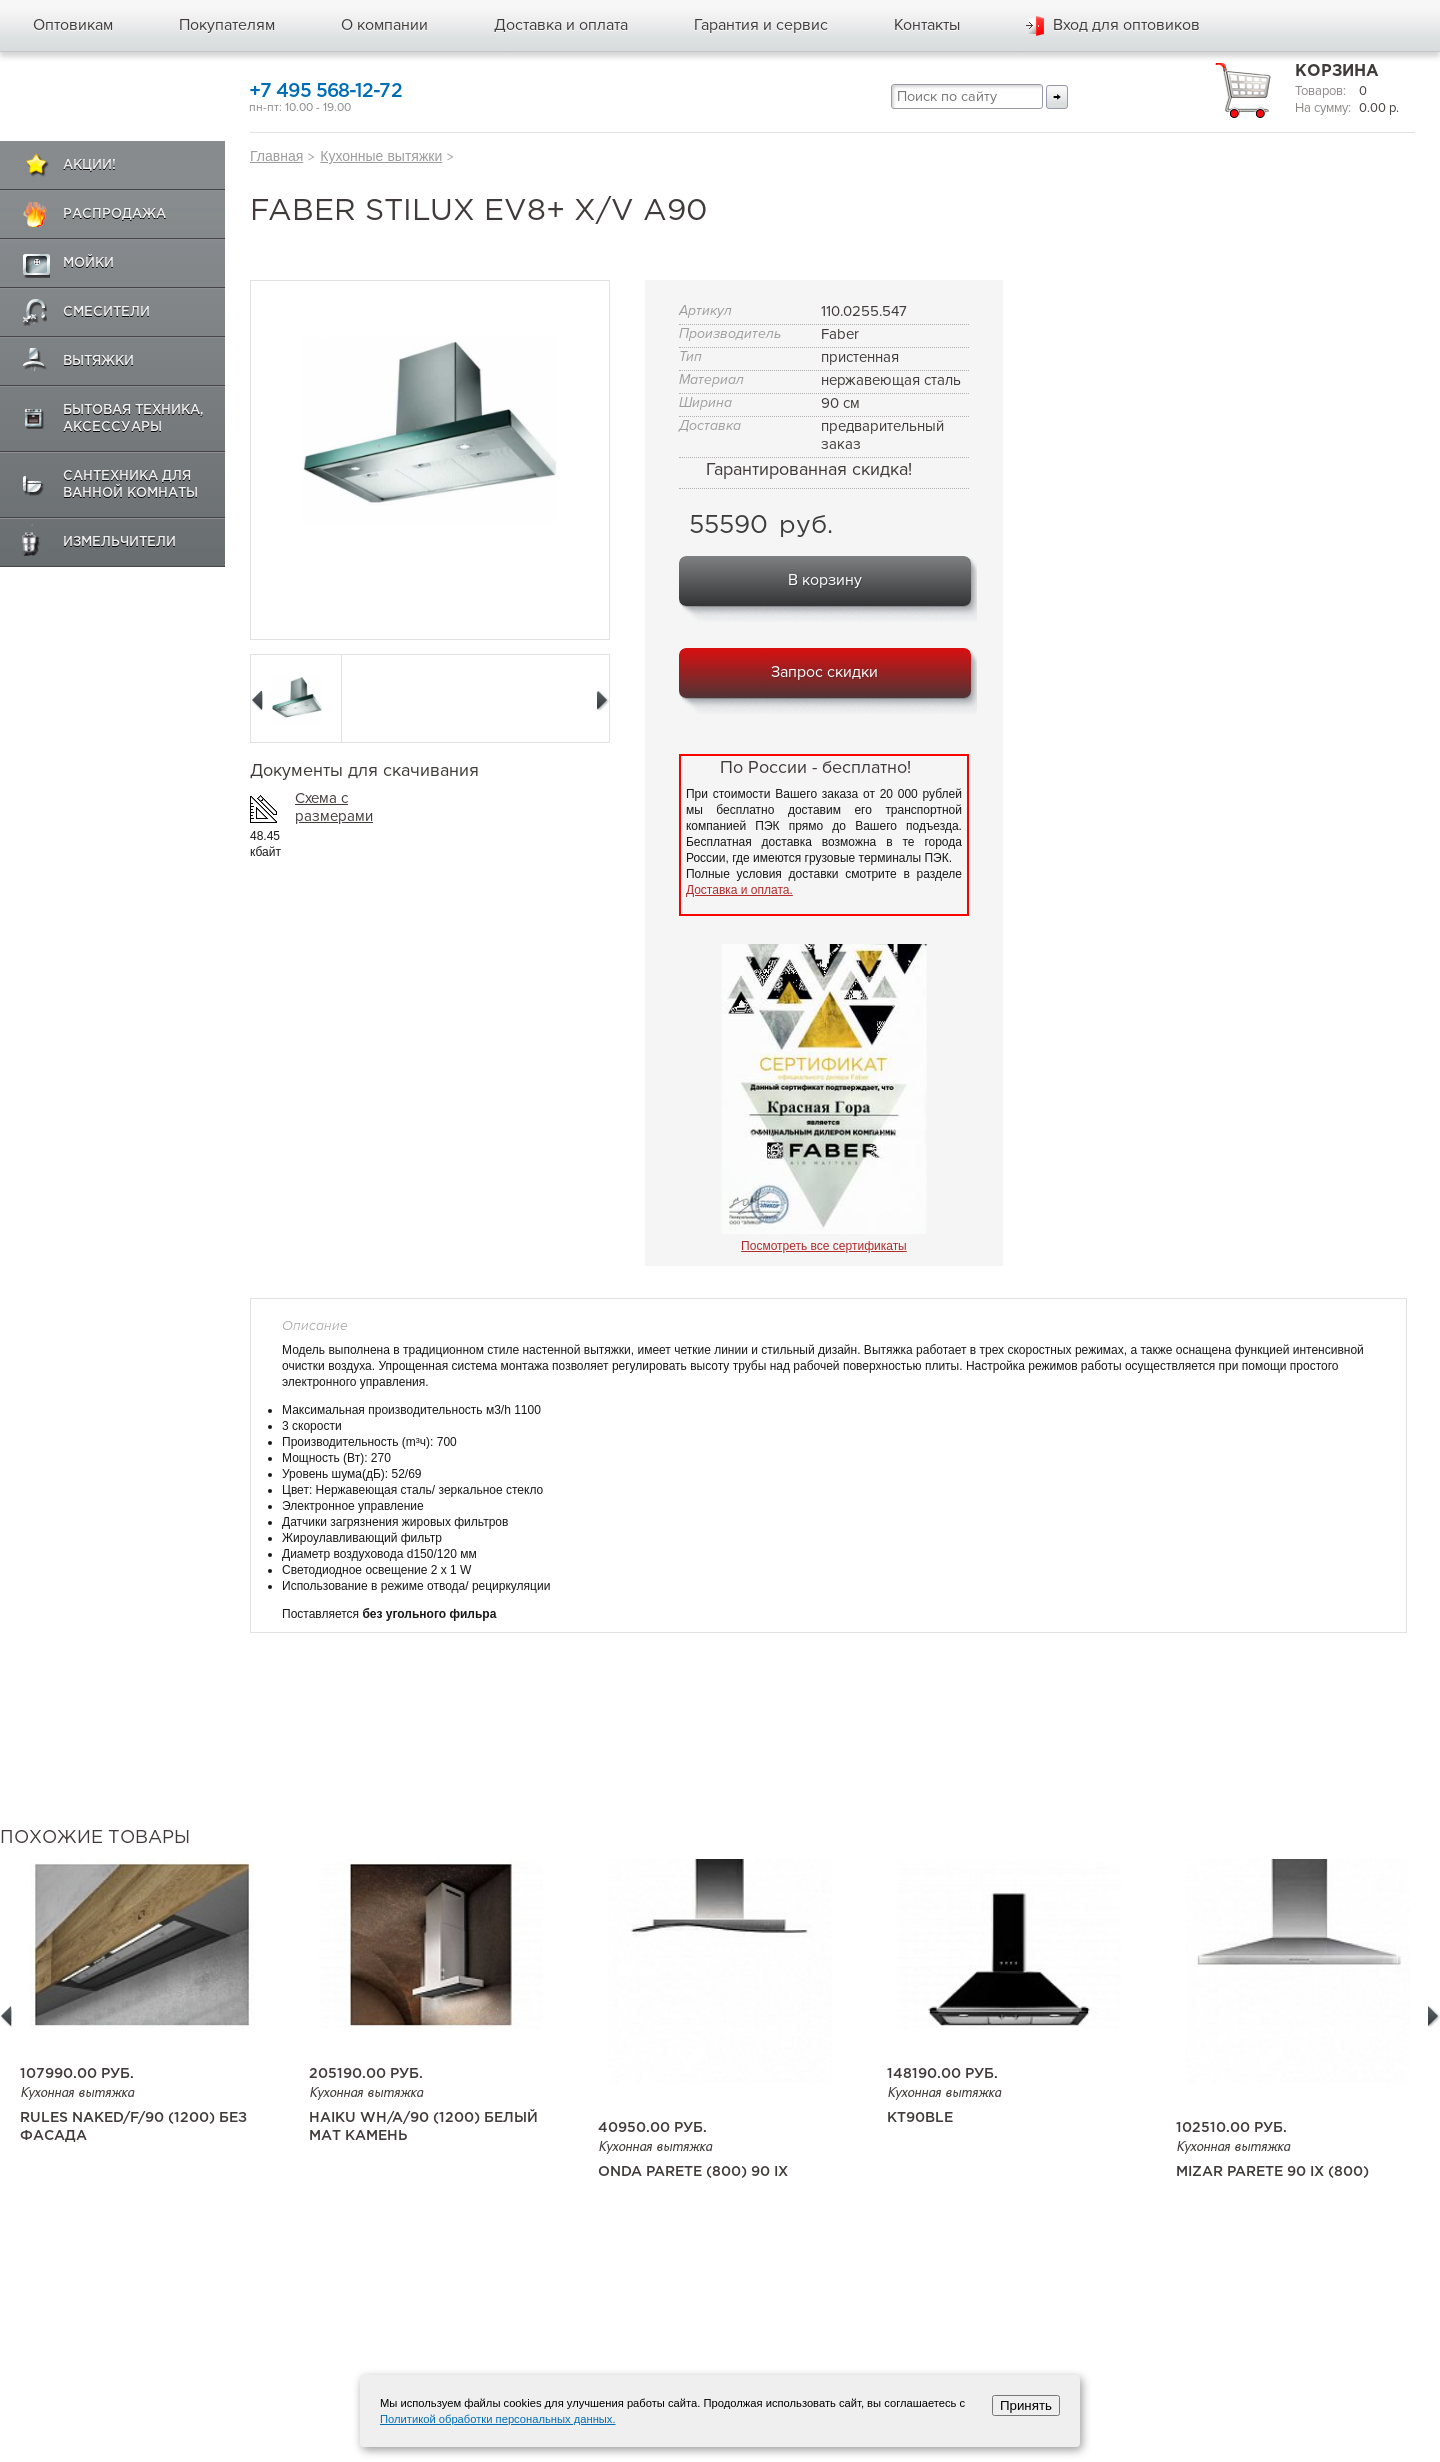 The height and width of the screenshot is (2462, 1440). Describe the element at coordinates (98, 361) in the screenshot. I see `Вытяжки` at that location.